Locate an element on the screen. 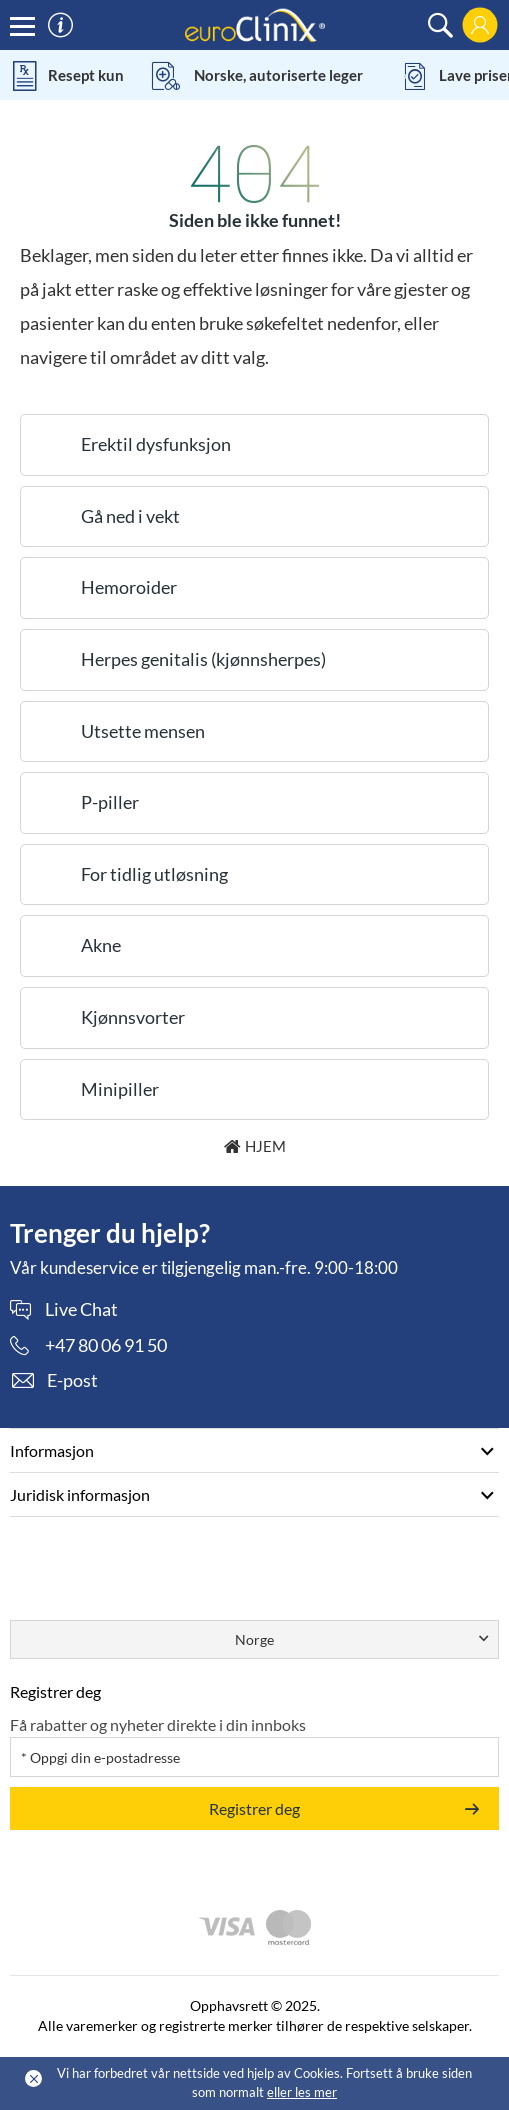  Minipiller is located at coordinates (120, 1089).